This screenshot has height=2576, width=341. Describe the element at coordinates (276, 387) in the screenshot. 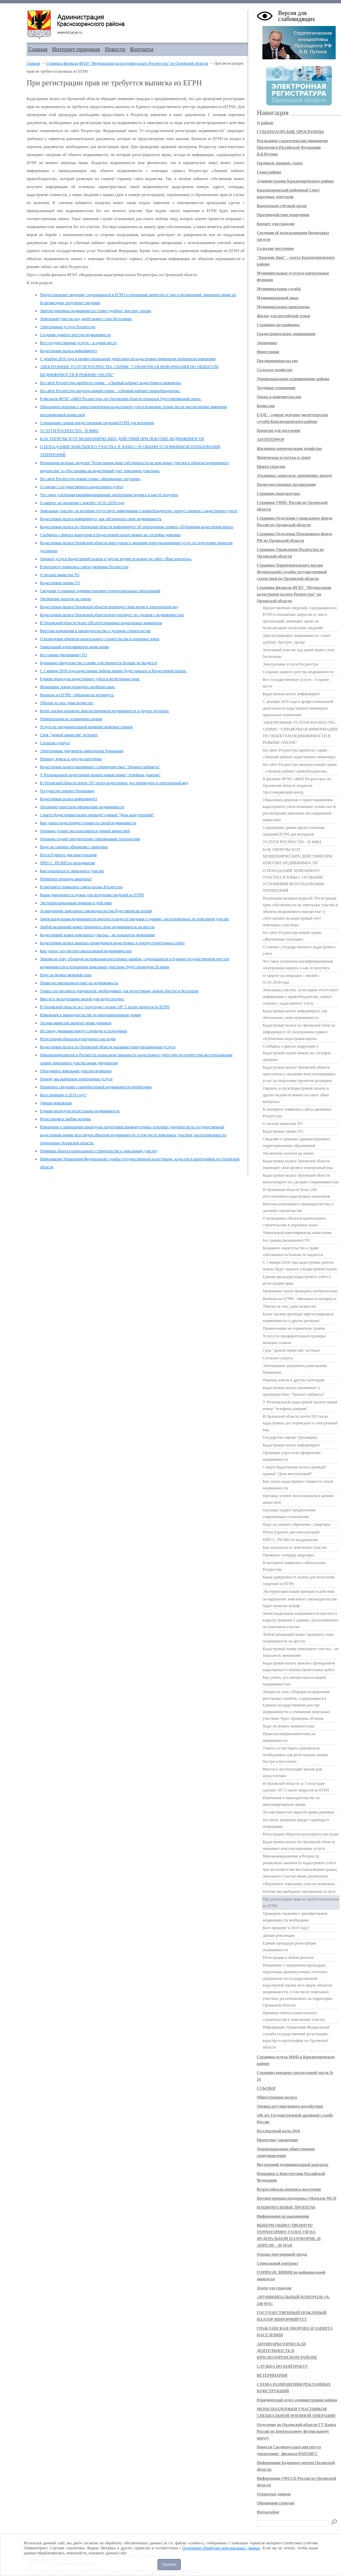

I see `Трудовые отношения` at that location.